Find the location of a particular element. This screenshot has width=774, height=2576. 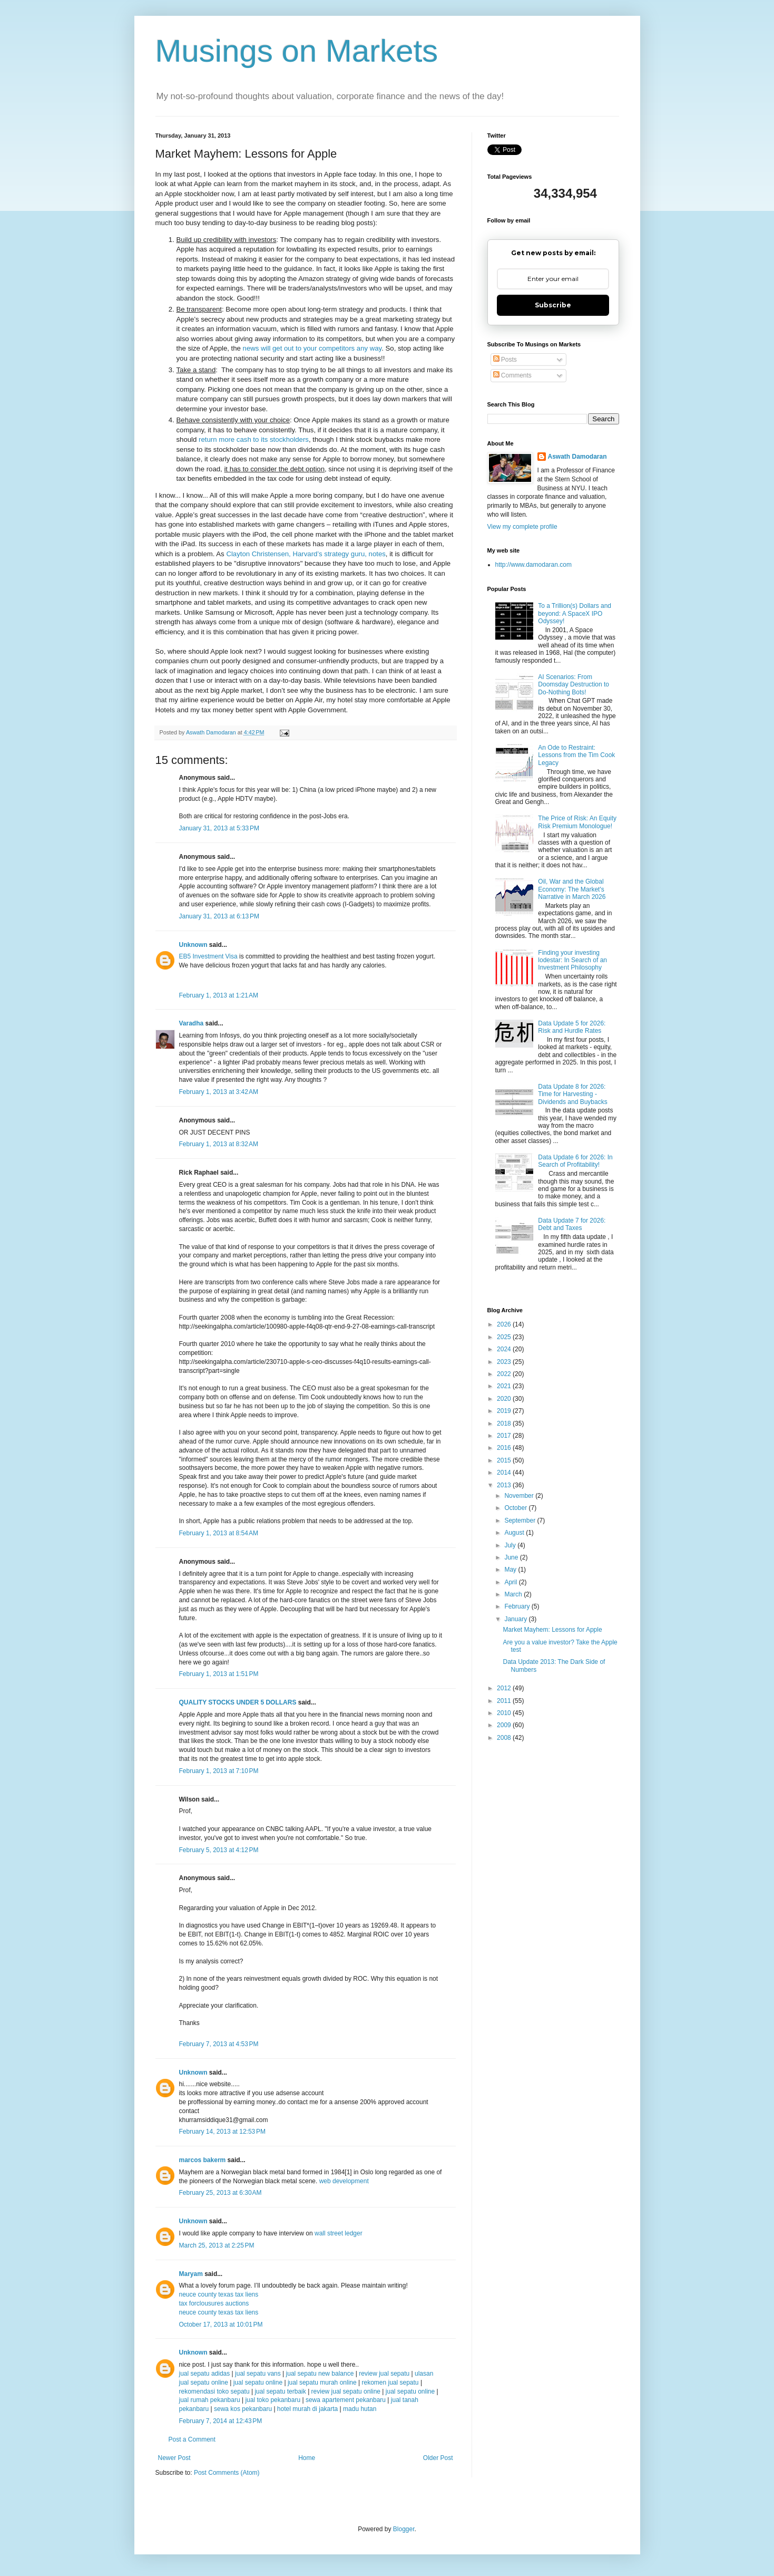

2009 is located at coordinates (505, 1725).